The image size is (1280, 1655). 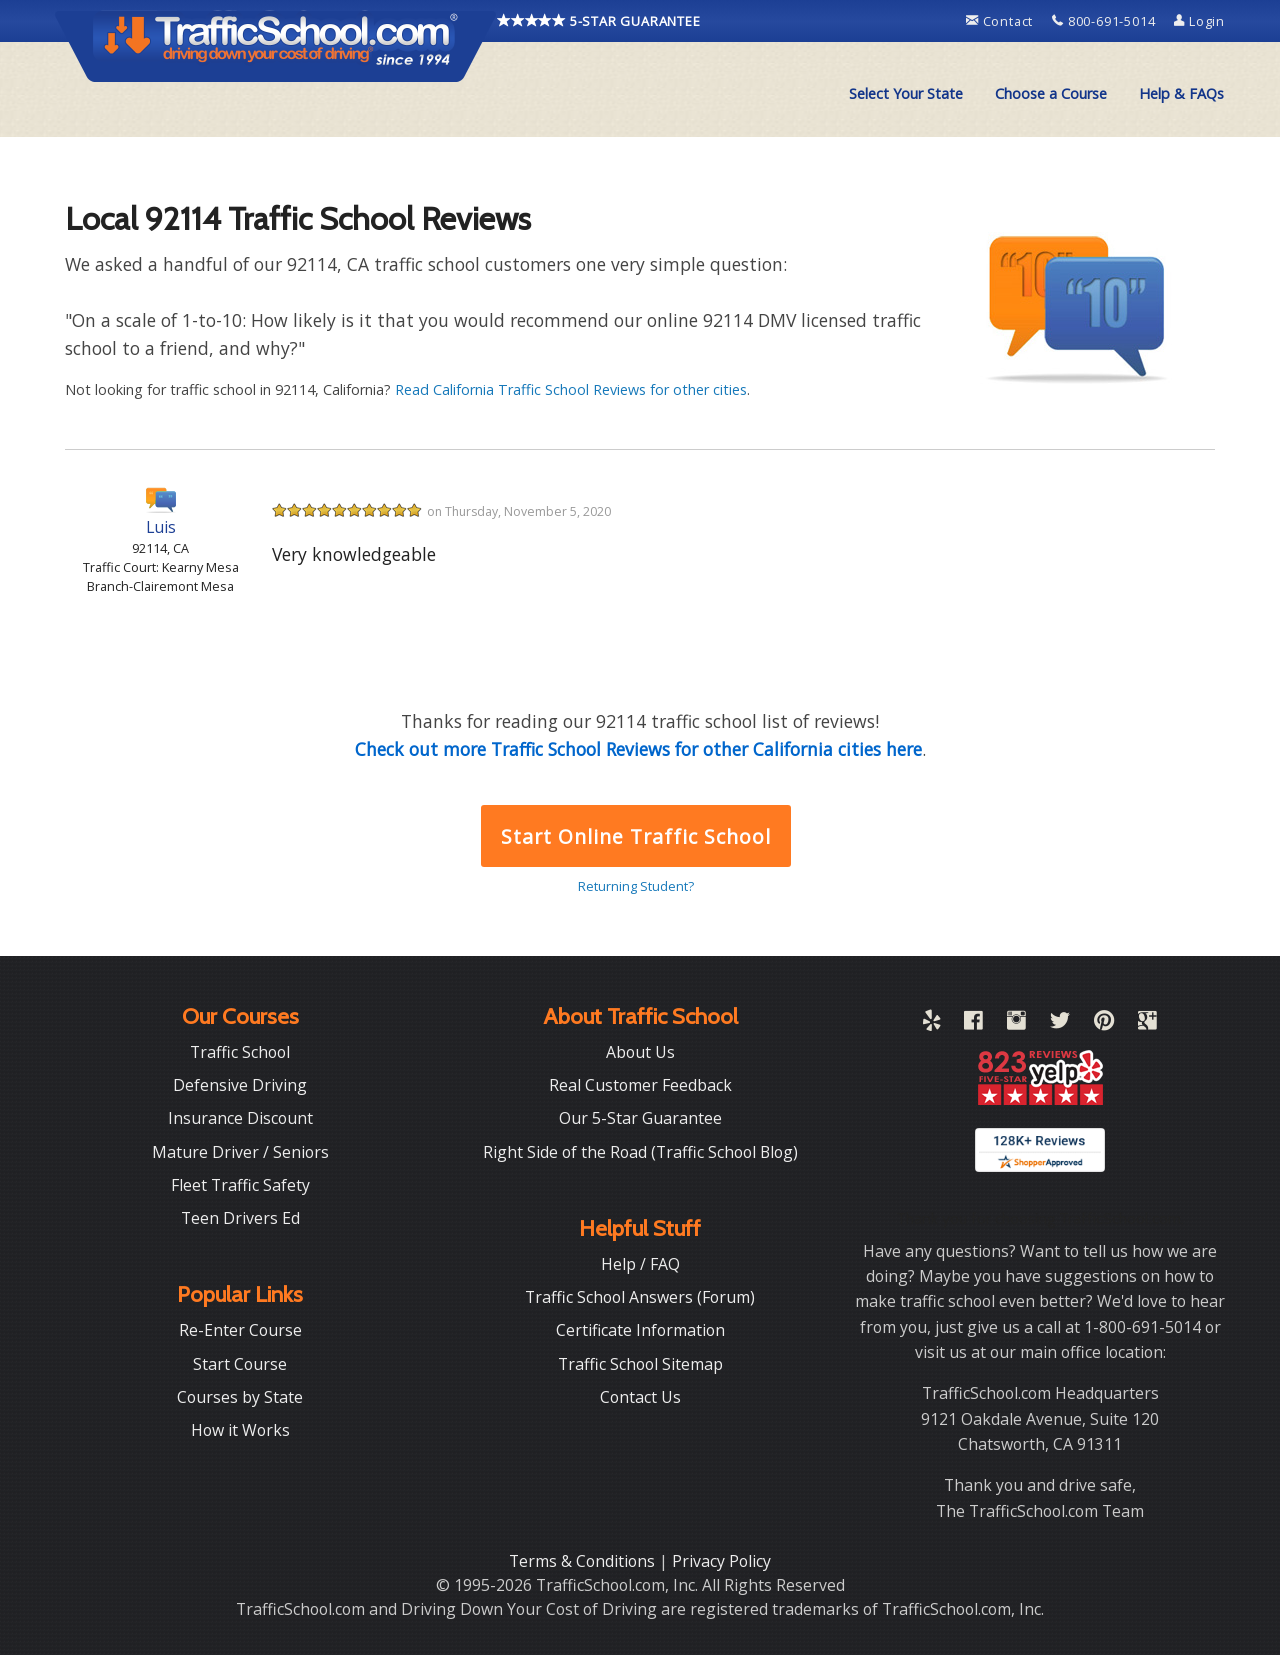 What do you see at coordinates (240, 1185) in the screenshot?
I see `Fleet Traffic Safety` at bounding box center [240, 1185].